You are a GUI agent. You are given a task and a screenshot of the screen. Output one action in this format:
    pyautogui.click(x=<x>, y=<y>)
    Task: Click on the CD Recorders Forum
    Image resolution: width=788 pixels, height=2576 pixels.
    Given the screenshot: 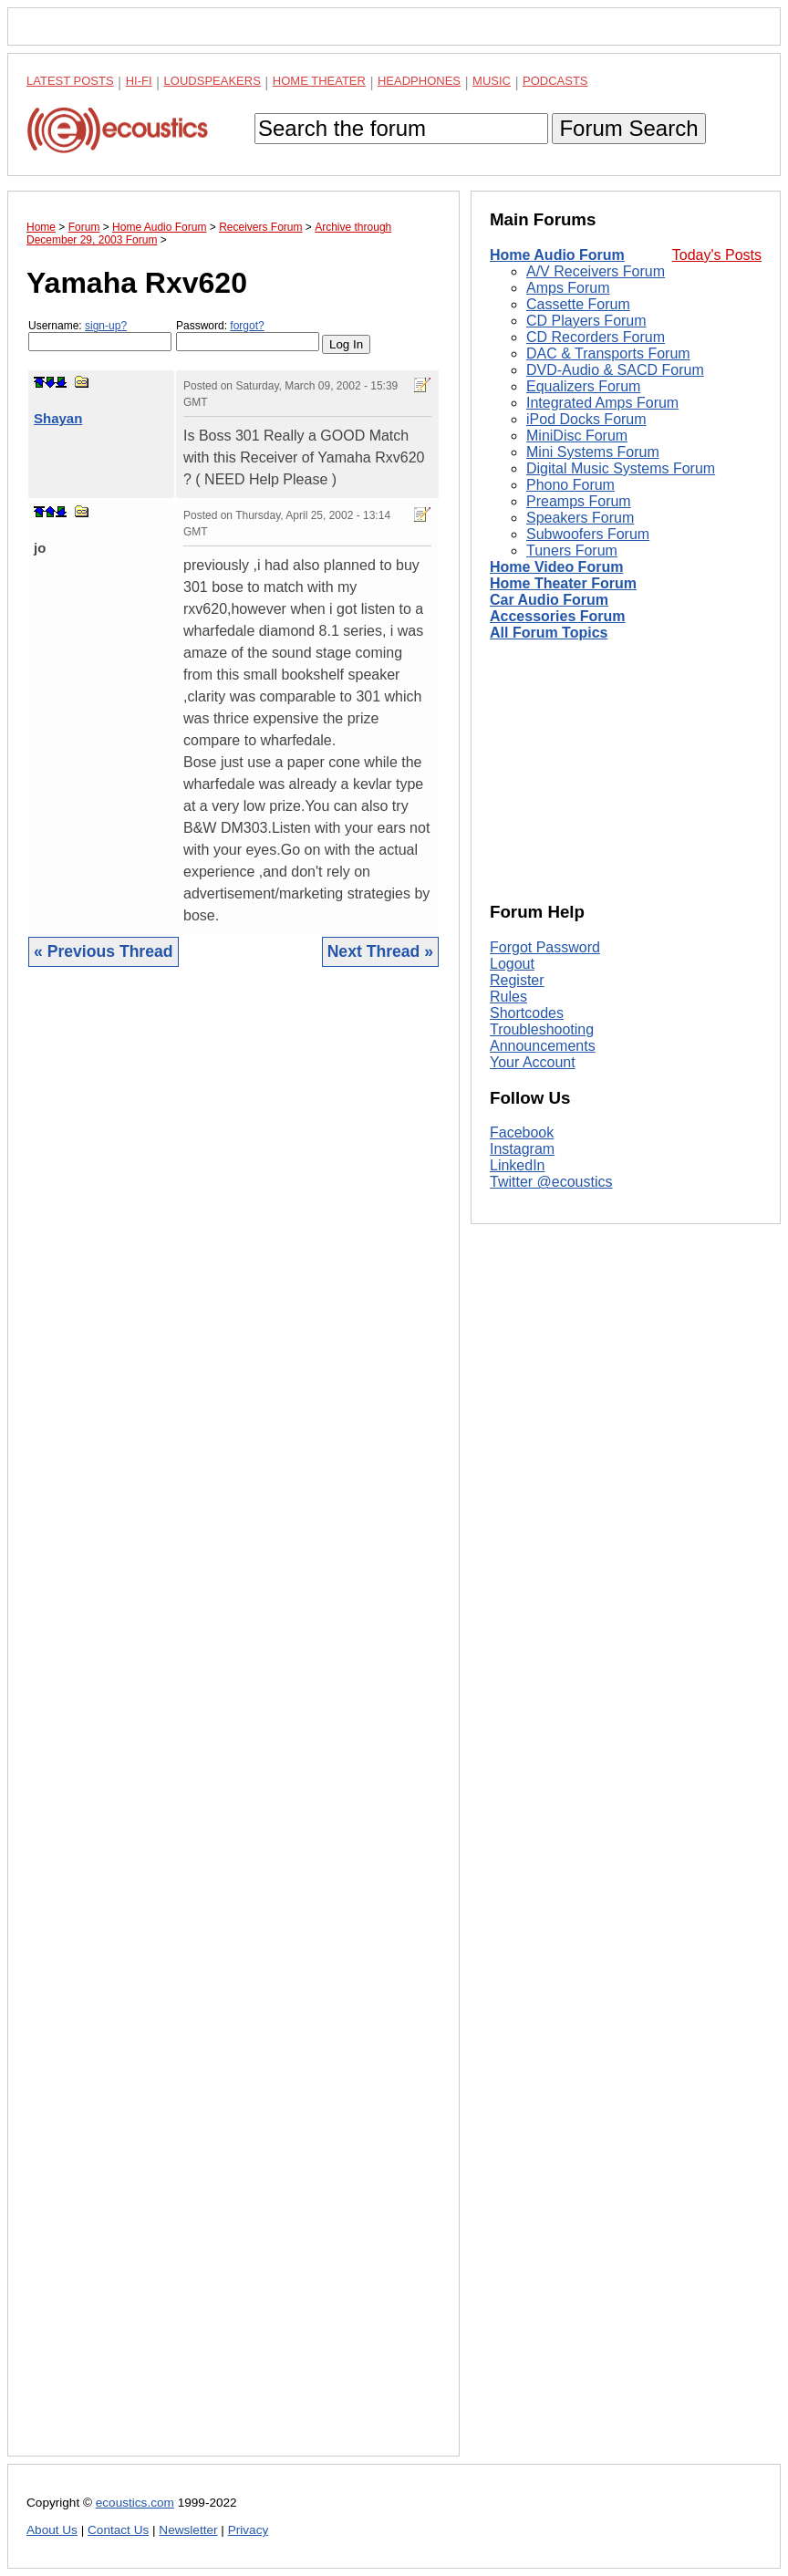 What is the action you would take?
    pyautogui.click(x=595, y=337)
    